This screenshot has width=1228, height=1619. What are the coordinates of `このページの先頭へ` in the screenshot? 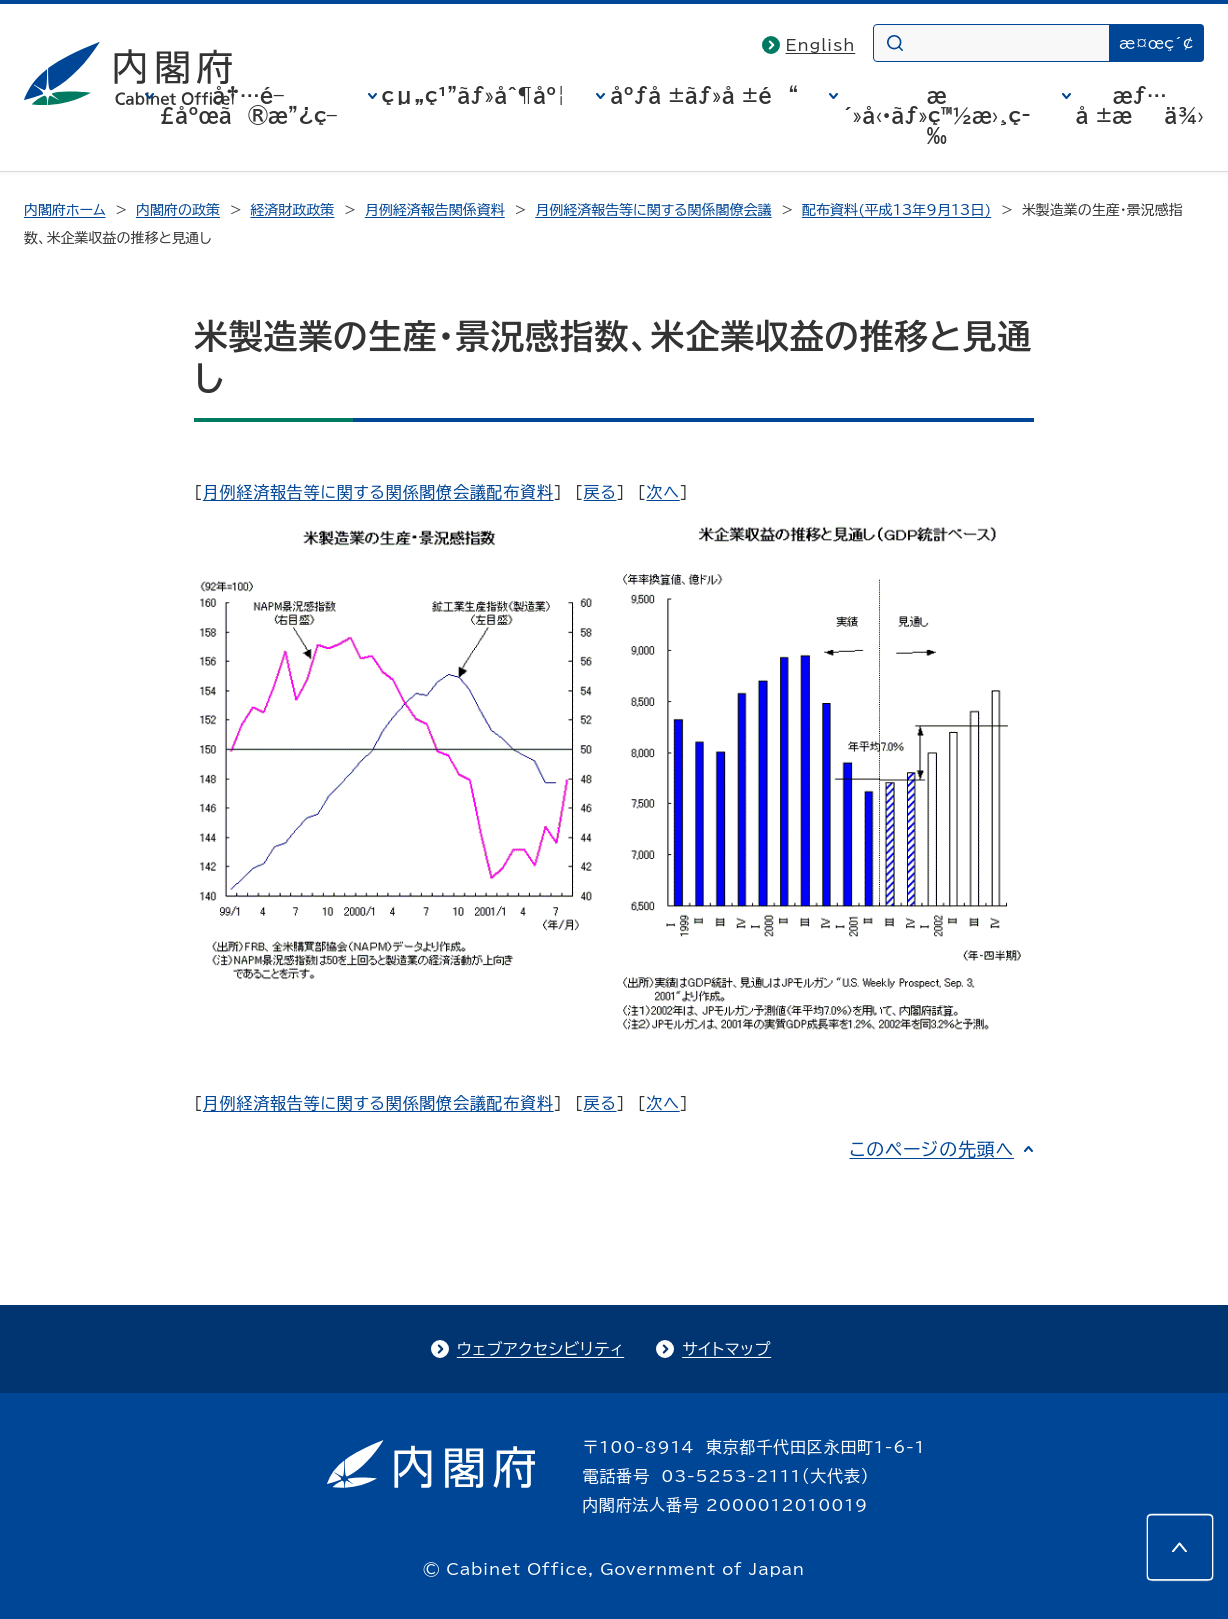 It's located at (931, 1149).